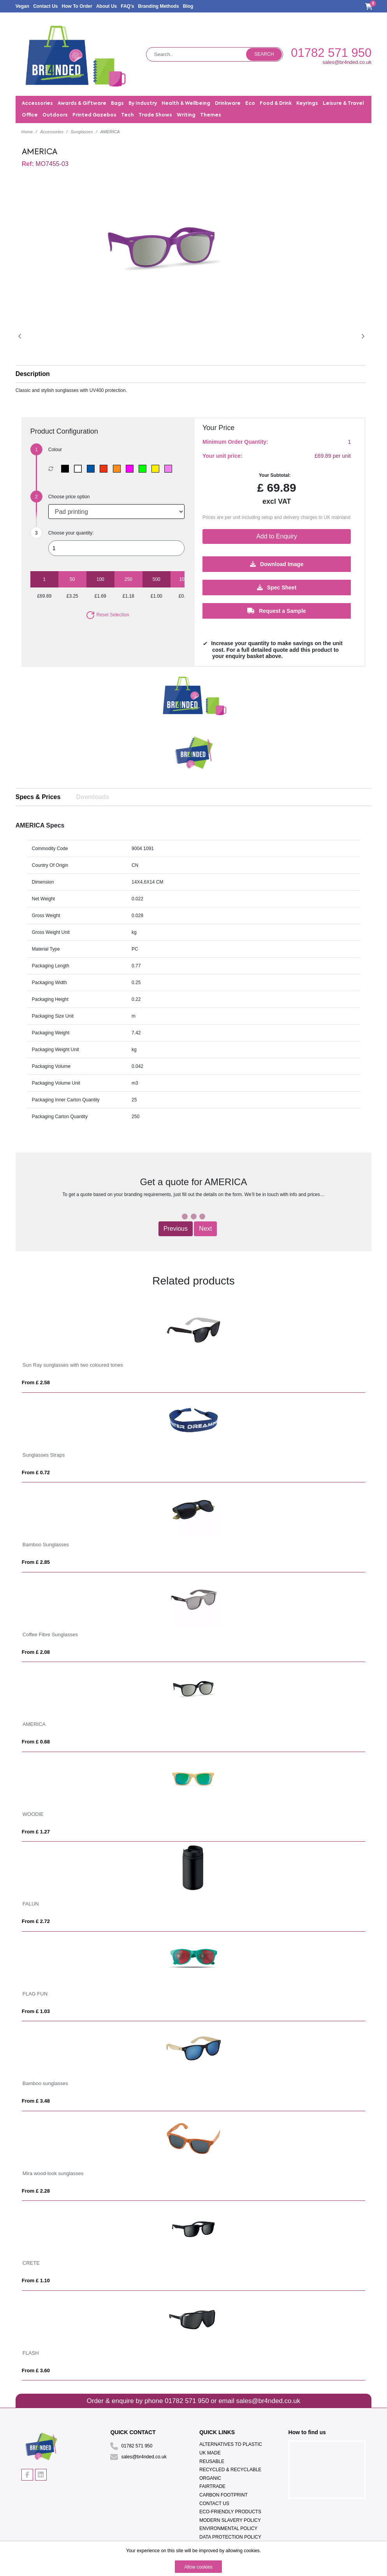  Describe the element at coordinates (82, 103) in the screenshot. I see `Awards & Giftware [button]` at that location.